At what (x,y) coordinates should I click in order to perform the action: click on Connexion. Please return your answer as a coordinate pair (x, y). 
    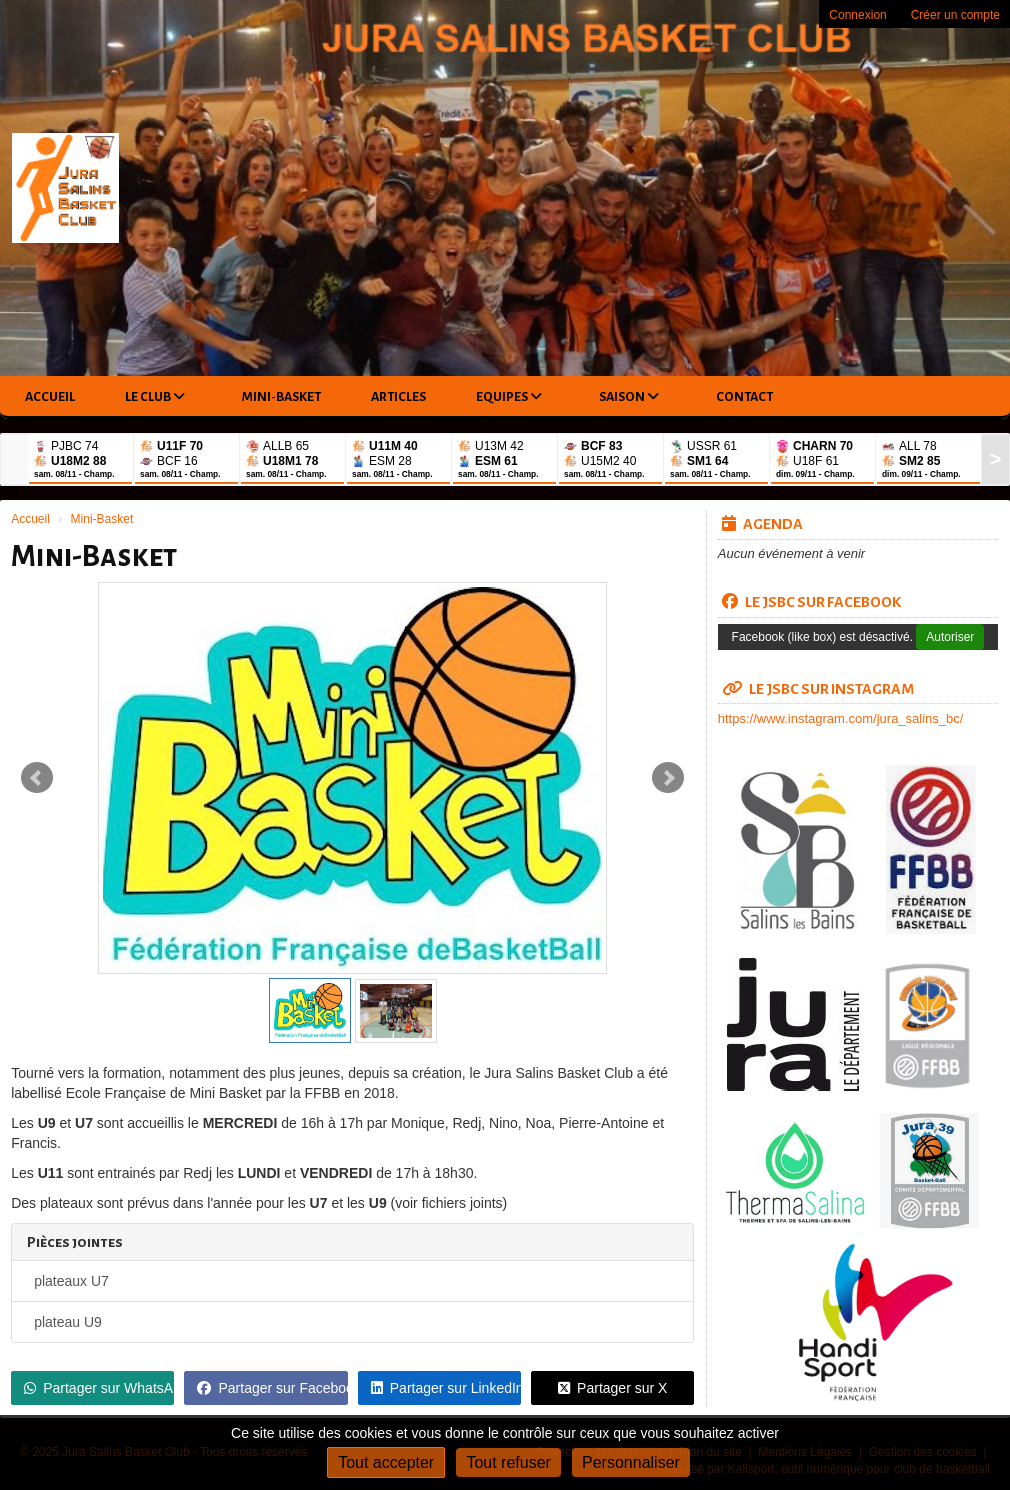
    Looking at the image, I should click on (857, 15).